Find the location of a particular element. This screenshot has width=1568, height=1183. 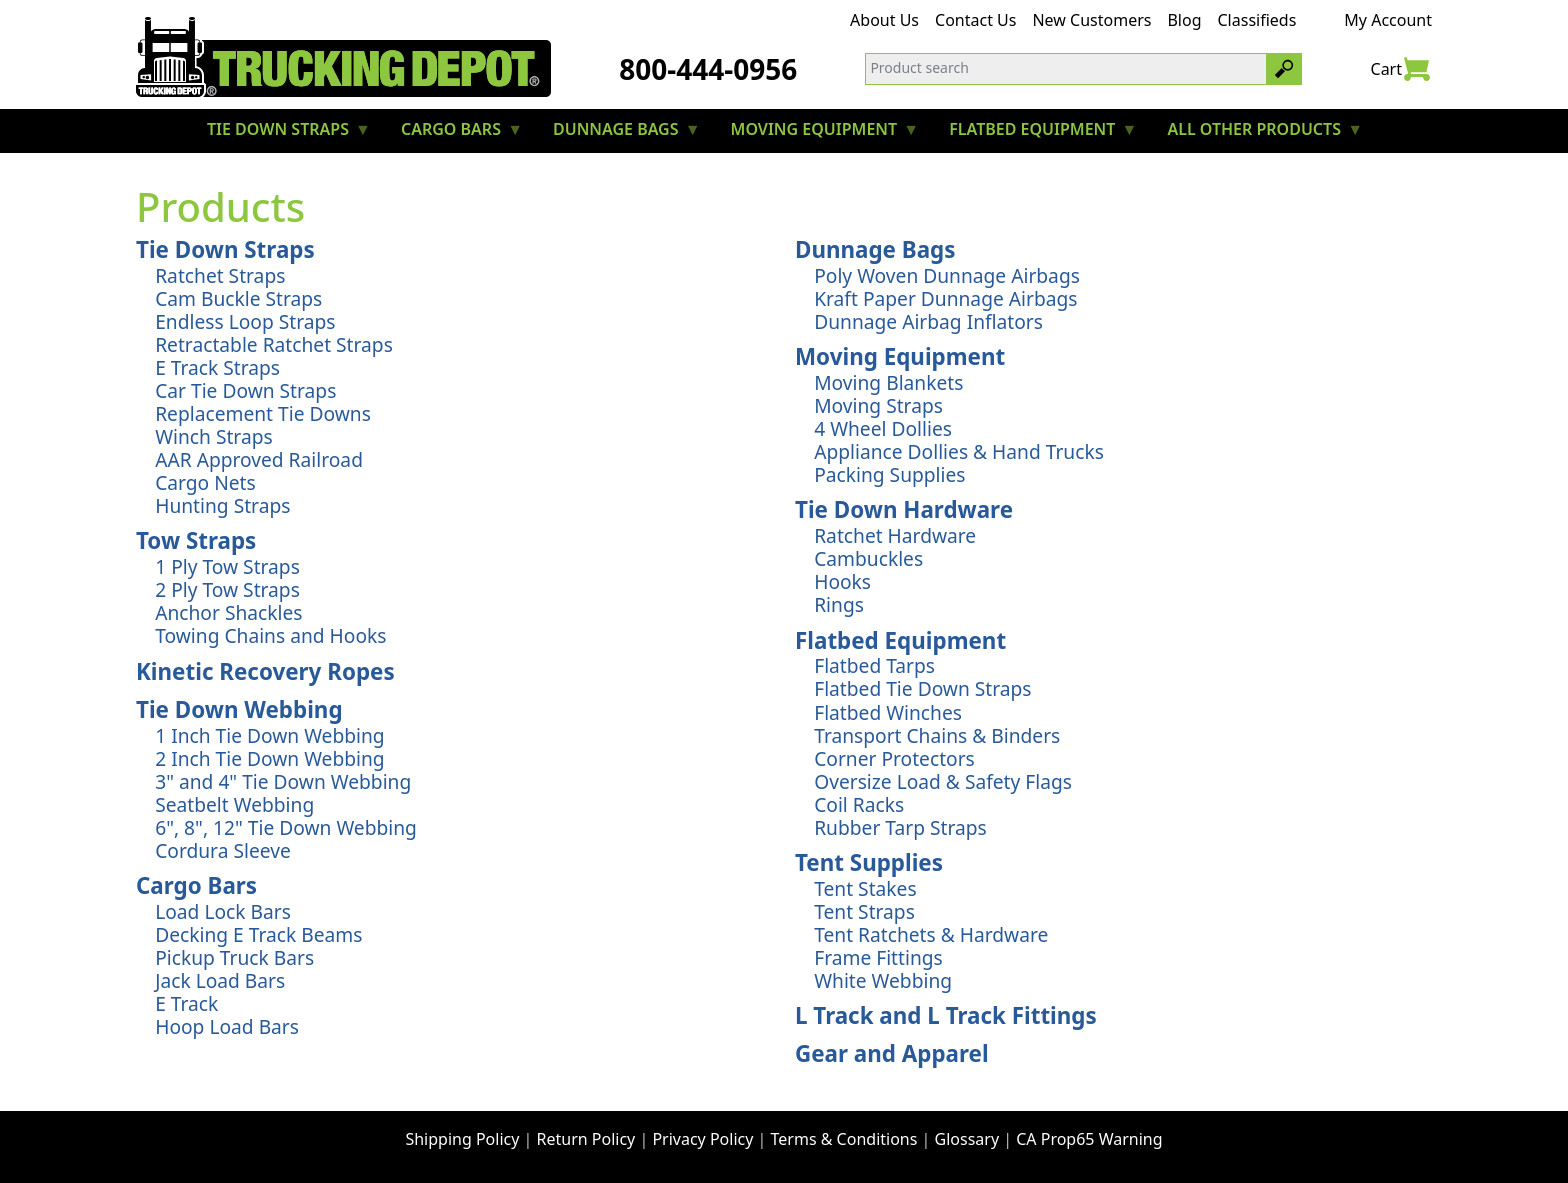

Ratchet Hardware is located at coordinates (895, 535).